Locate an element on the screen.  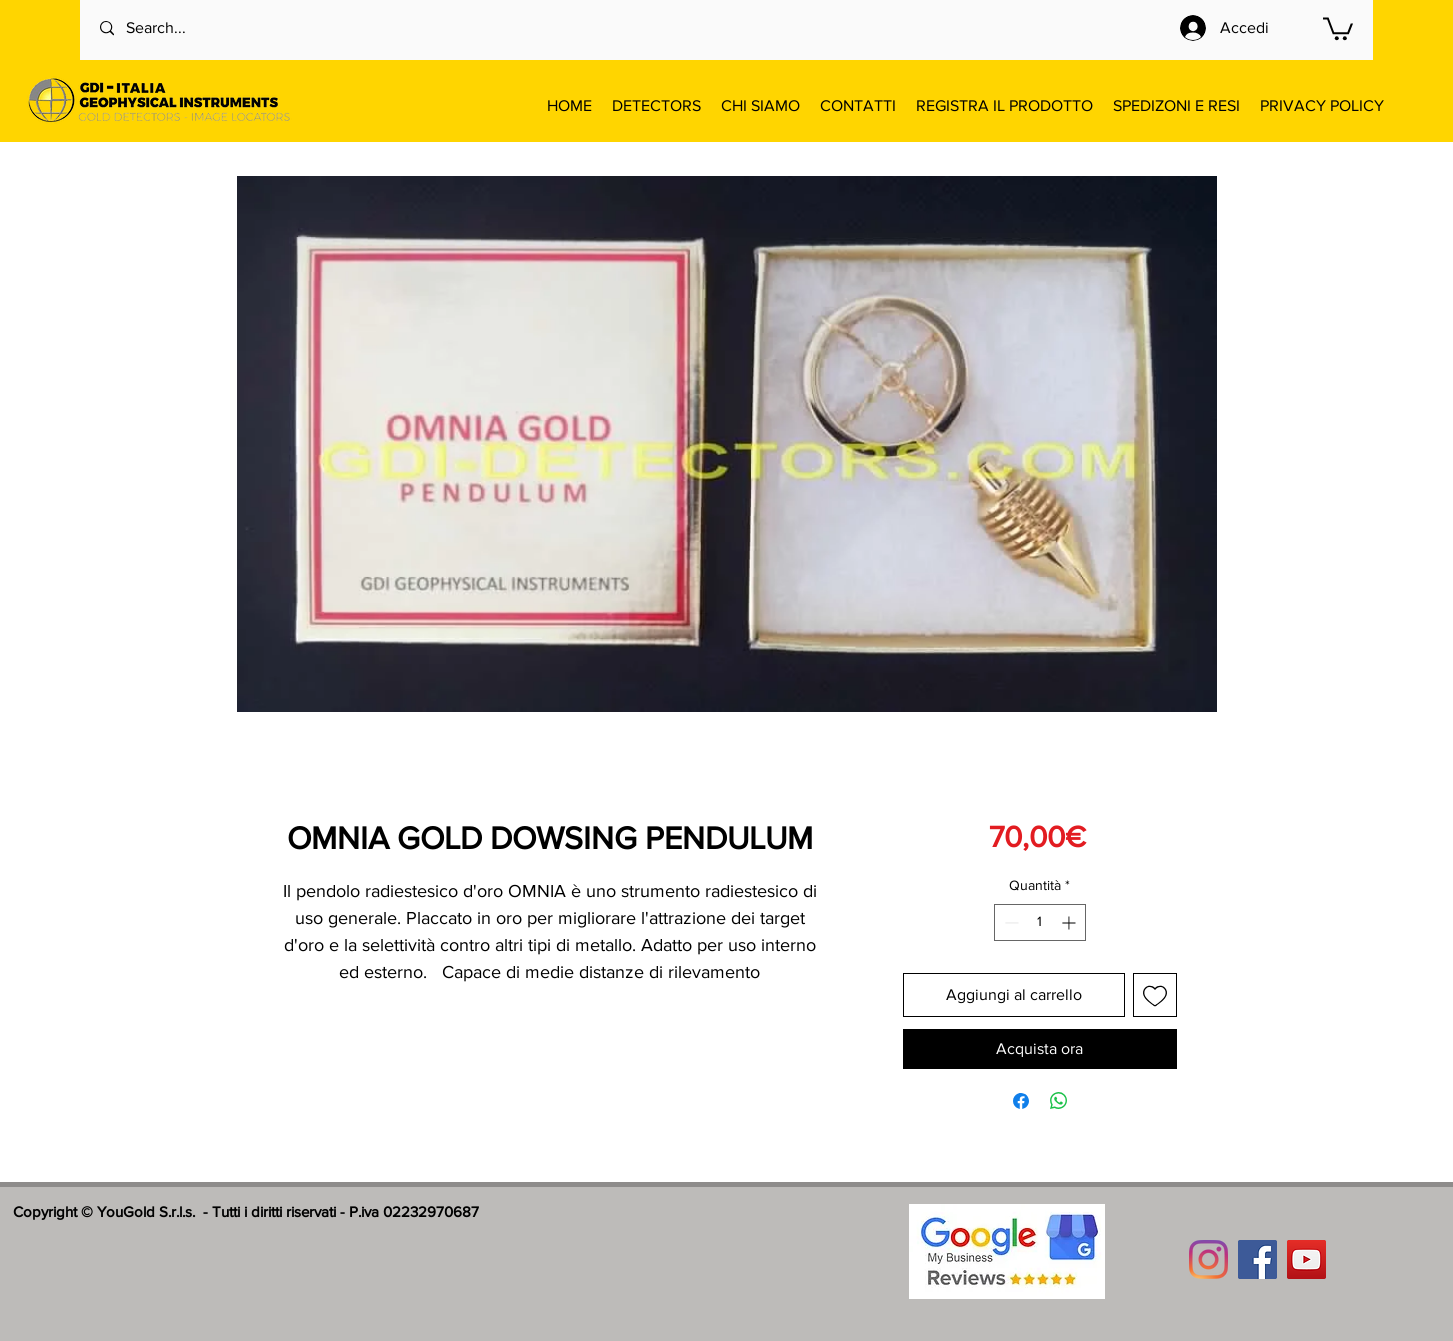
[button] is located at coordinates (1338, 27).